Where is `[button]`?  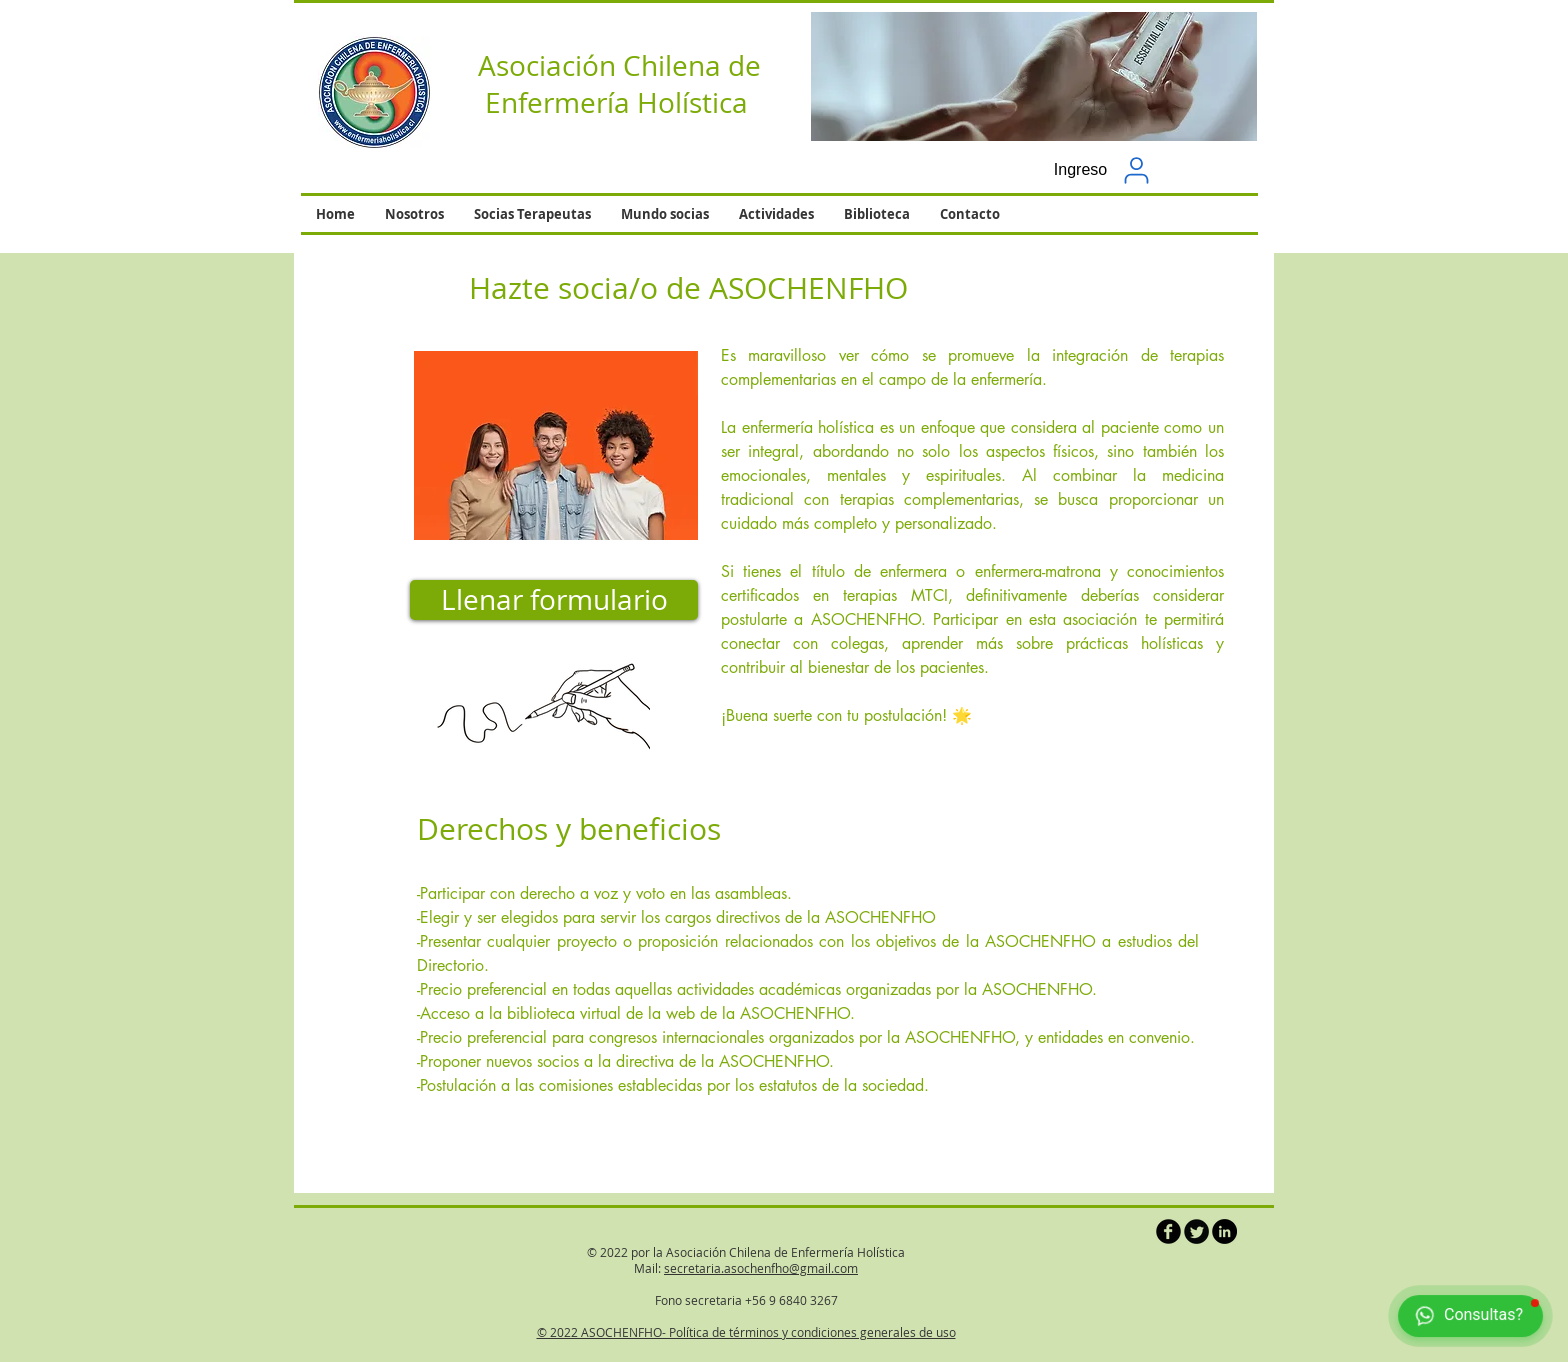
[button] is located at coordinates (1034, 76).